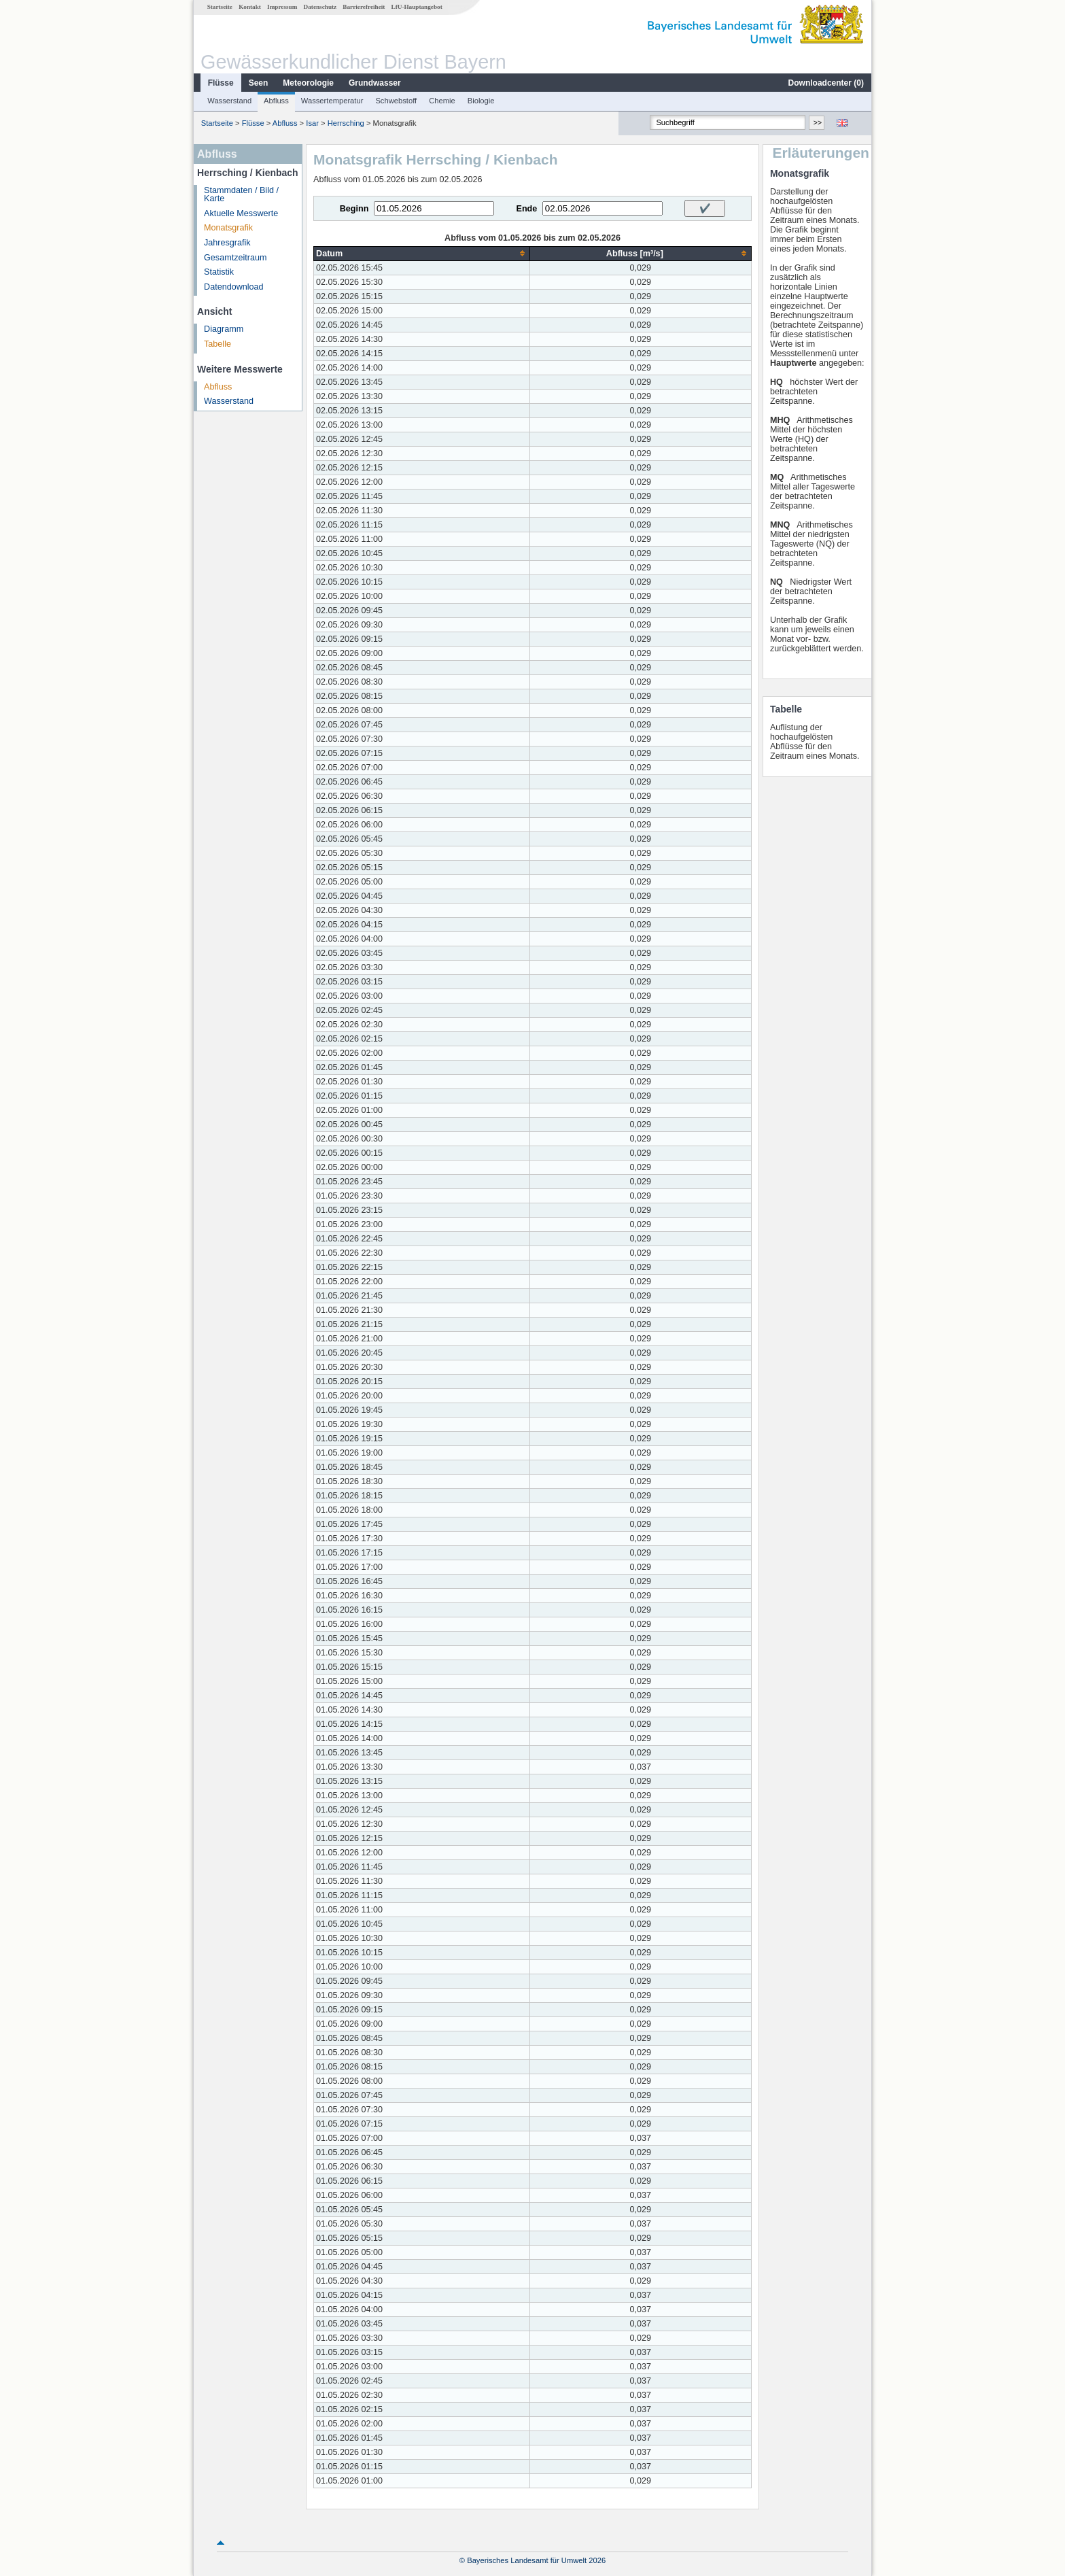 This screenshot has height=2576, width=1065. Describe the element at coordinates (481, 101) in the screenshot. I see `Biologie` at that location.